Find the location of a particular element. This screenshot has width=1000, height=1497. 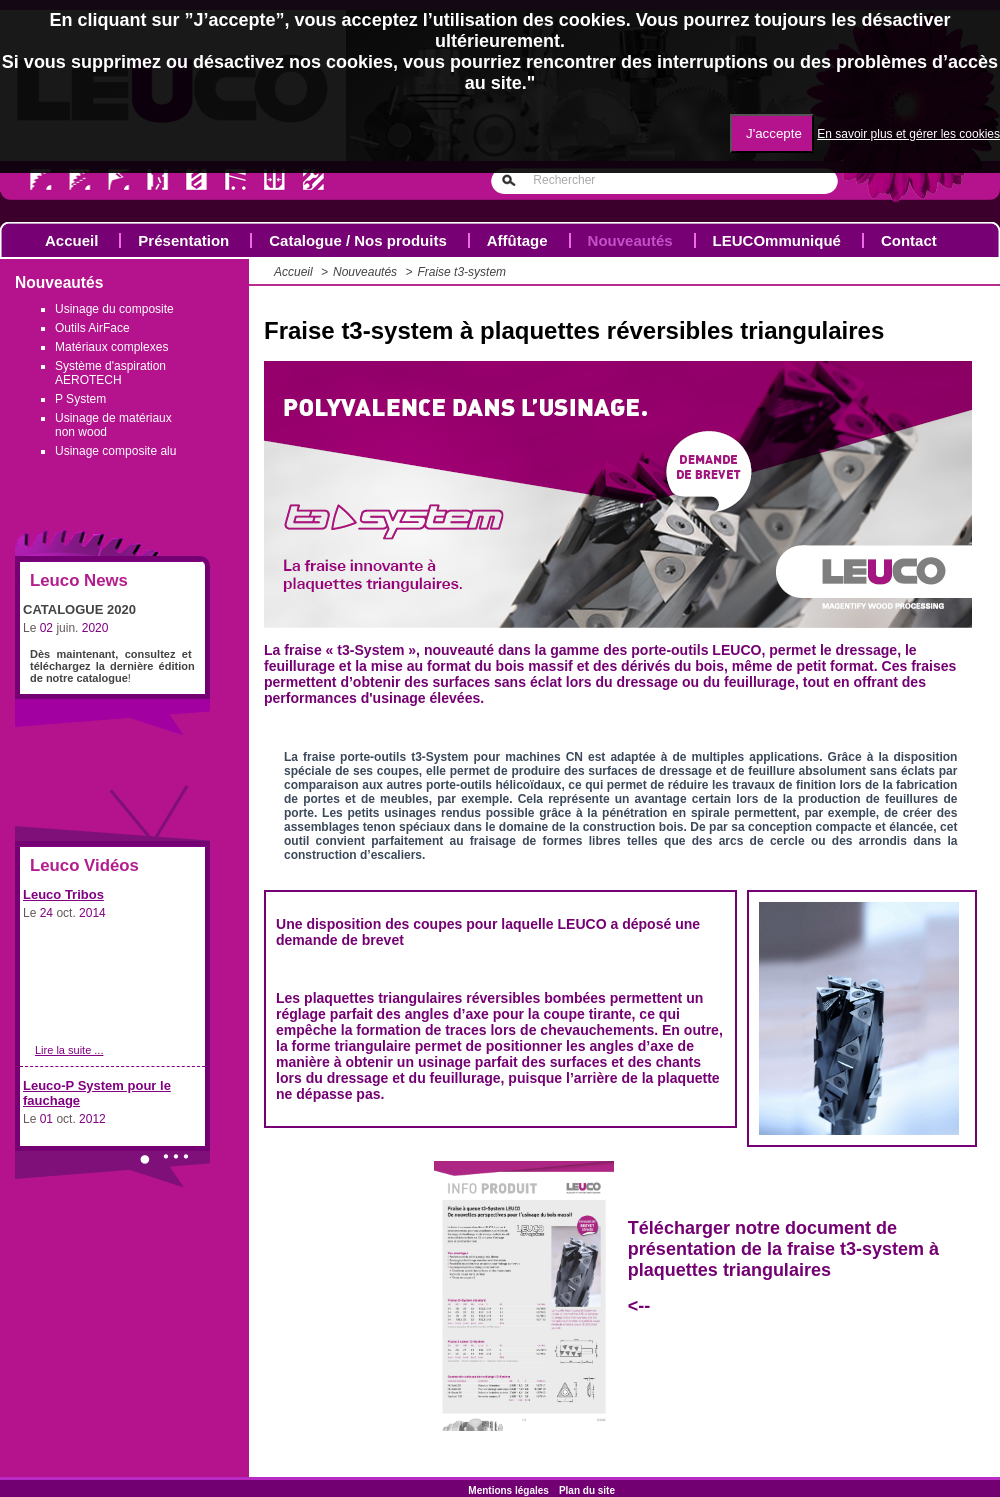

Contact is located at coordinates (909, 240).